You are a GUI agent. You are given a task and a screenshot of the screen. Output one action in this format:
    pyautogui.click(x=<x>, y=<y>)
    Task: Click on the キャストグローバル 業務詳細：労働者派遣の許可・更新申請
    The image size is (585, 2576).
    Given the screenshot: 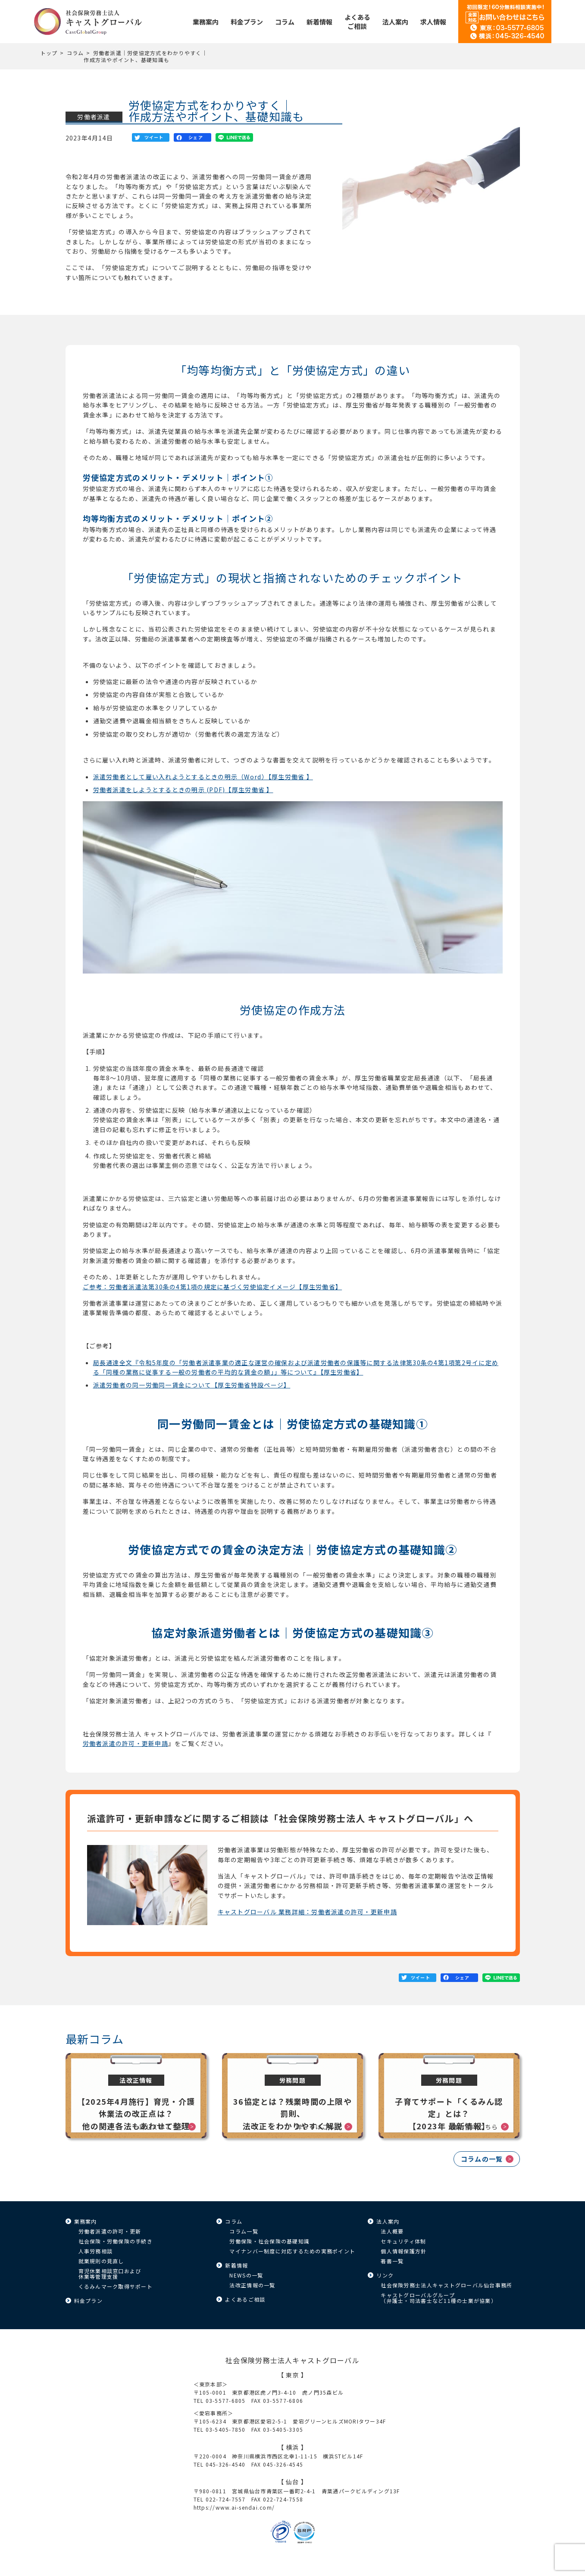 What is the action you would take?
    pyautogui.click(x=307, y=1911)
    